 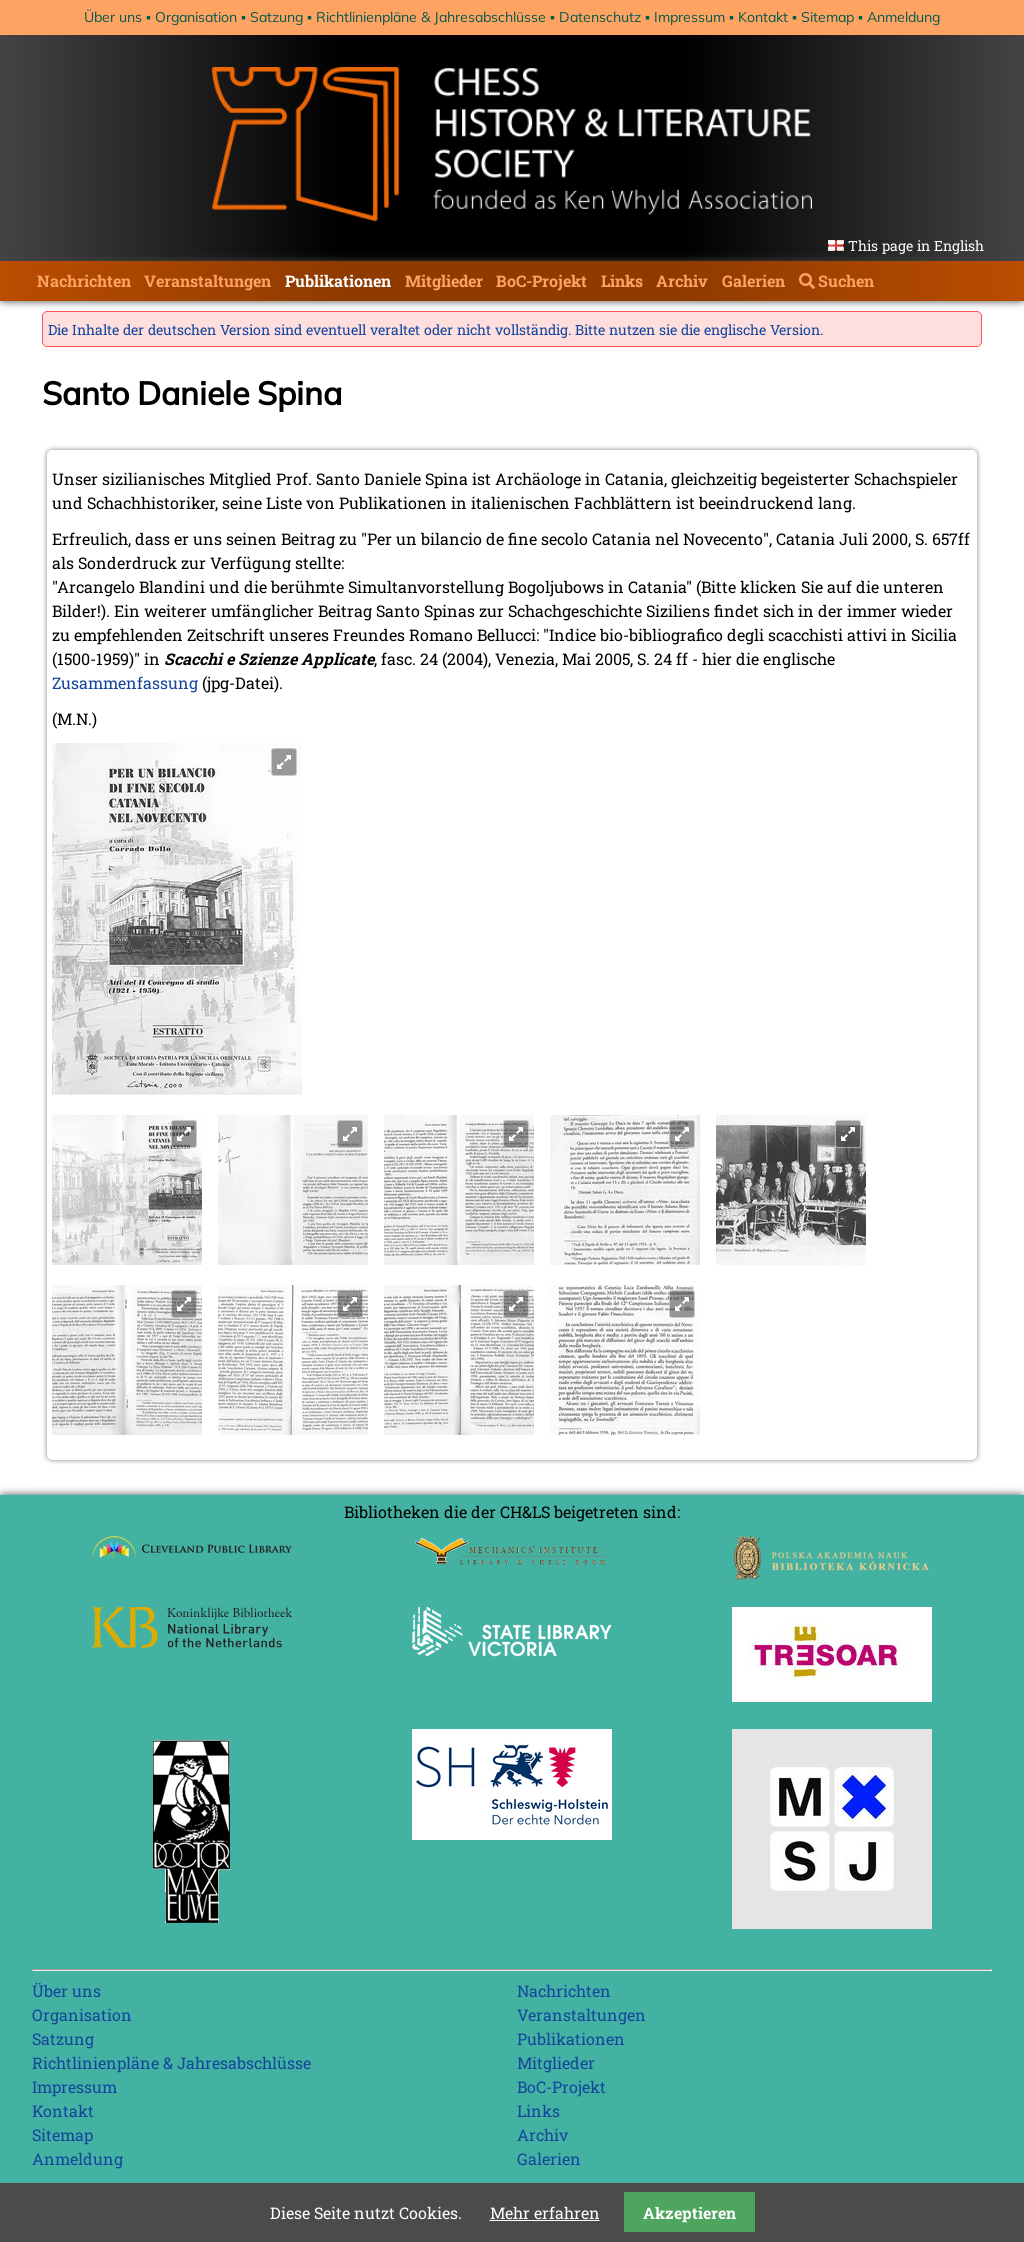 I want to click on Organisation, so click(x=196, y=17).